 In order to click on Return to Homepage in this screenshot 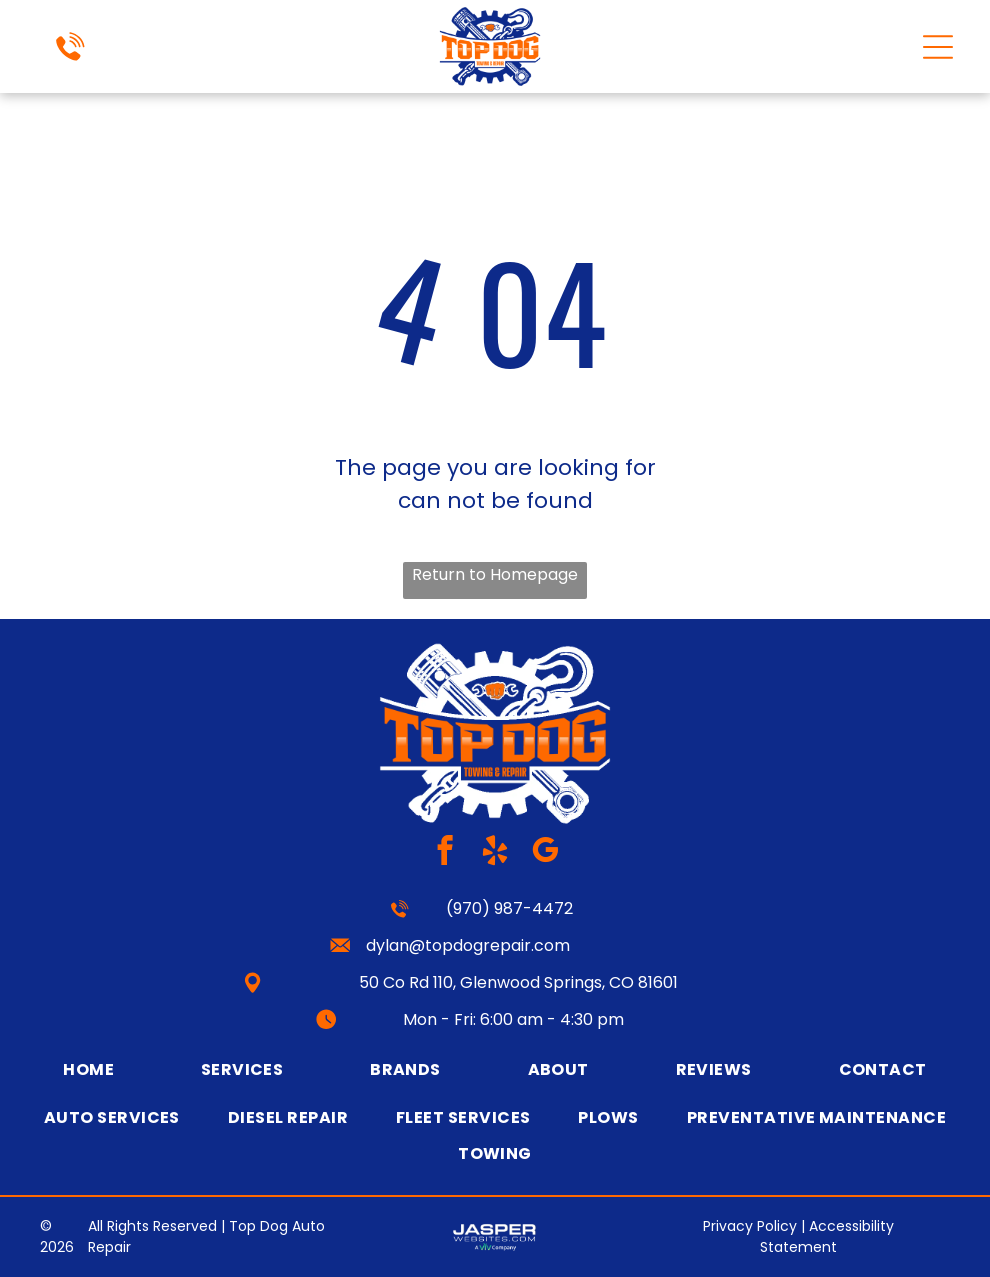, I will do `click(495, 574)`.